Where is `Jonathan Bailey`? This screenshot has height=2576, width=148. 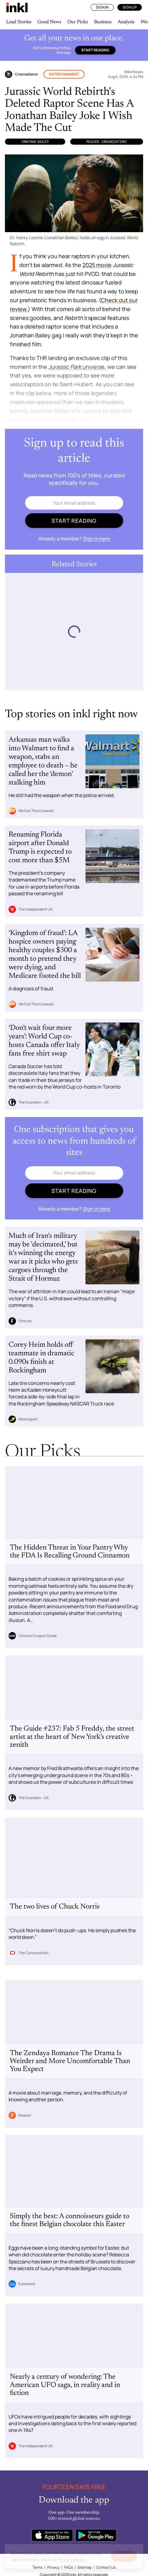
Jonathan Bailey is located at coordinates (35, 141).